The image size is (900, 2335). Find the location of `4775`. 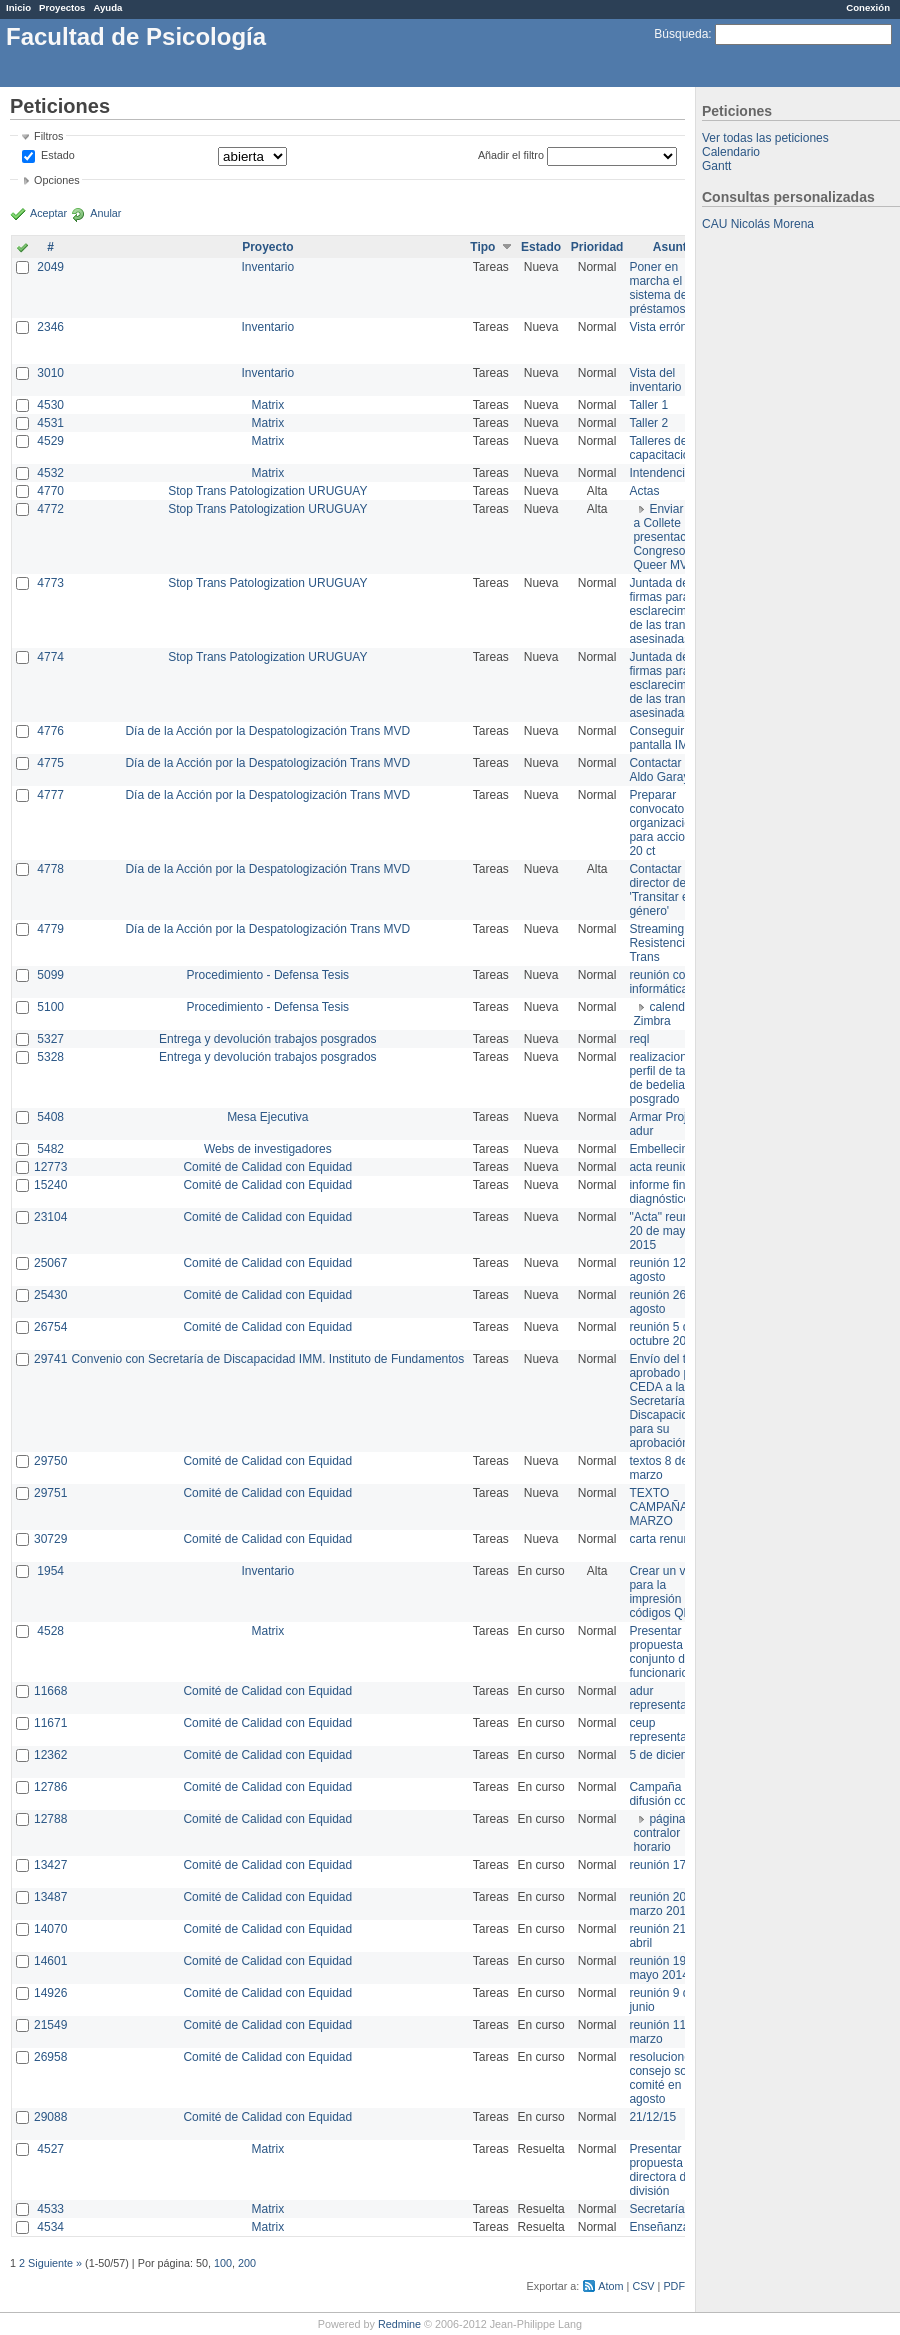

4775 is located at coordinates (50, 763).